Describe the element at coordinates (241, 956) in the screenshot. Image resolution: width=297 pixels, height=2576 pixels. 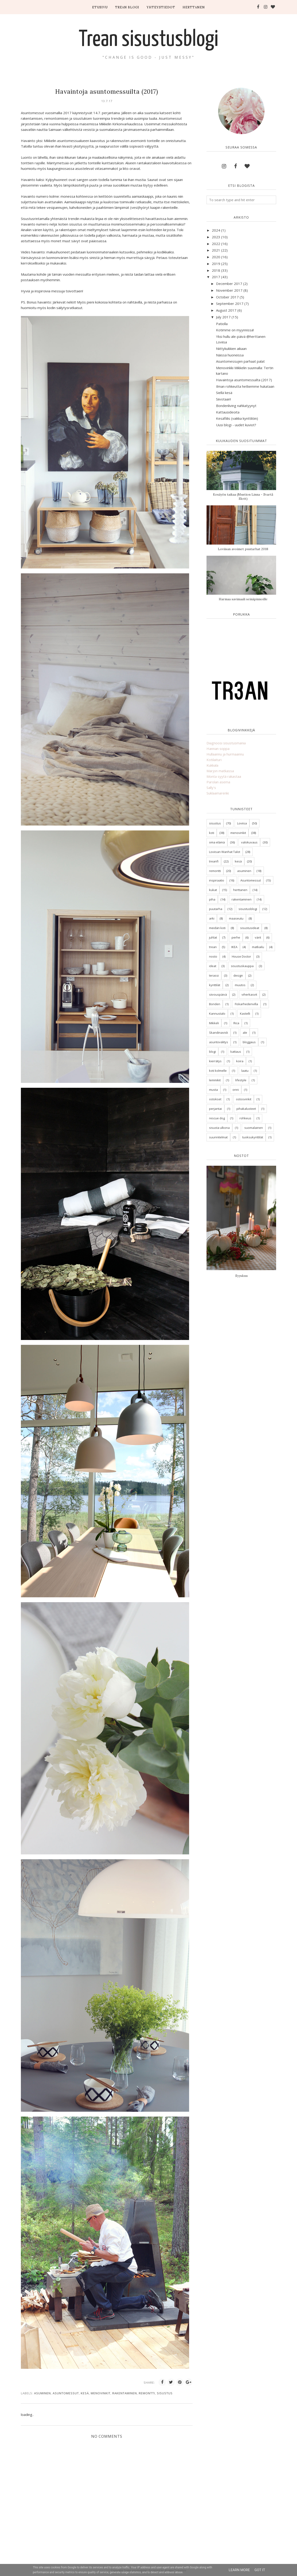
I see `House Doctor` at that location.